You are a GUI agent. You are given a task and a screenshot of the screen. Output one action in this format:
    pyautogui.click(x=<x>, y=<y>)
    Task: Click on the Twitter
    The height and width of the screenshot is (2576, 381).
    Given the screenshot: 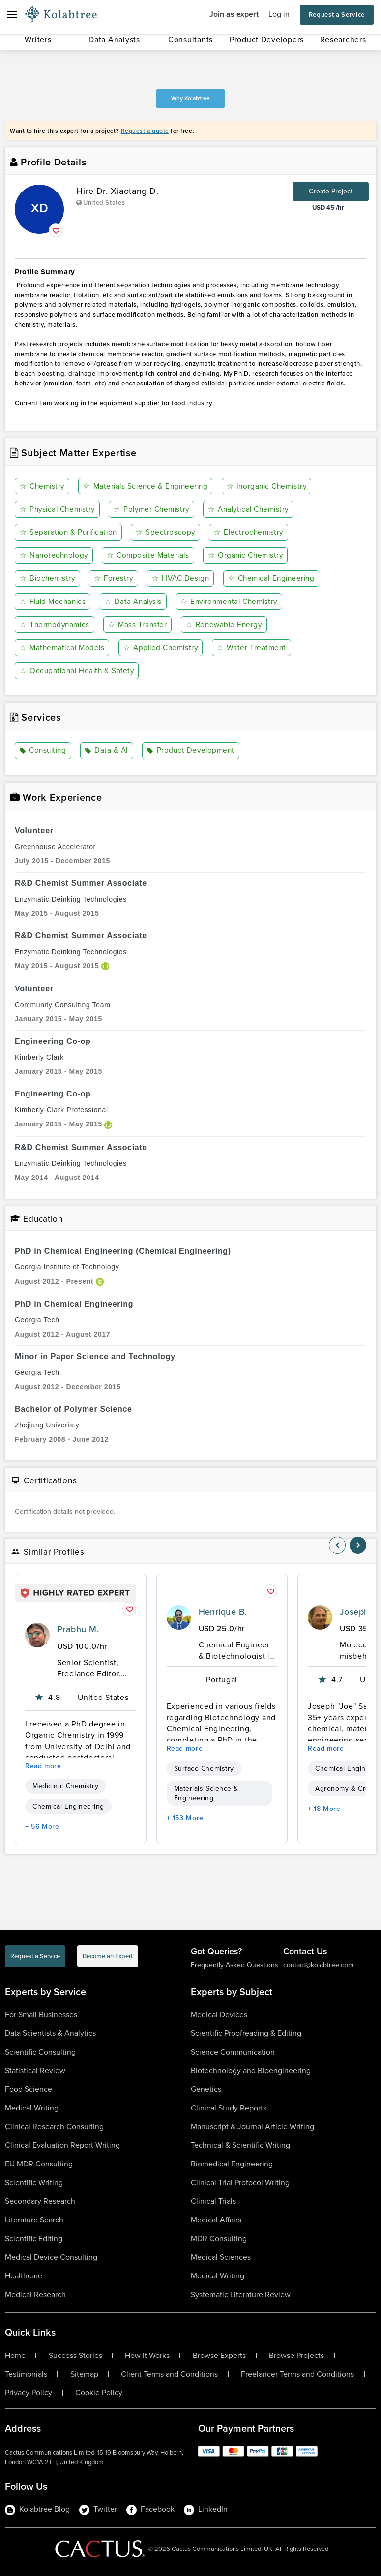 What is the action you would take?
    pyautogui.click(x=98, y=2510)
    